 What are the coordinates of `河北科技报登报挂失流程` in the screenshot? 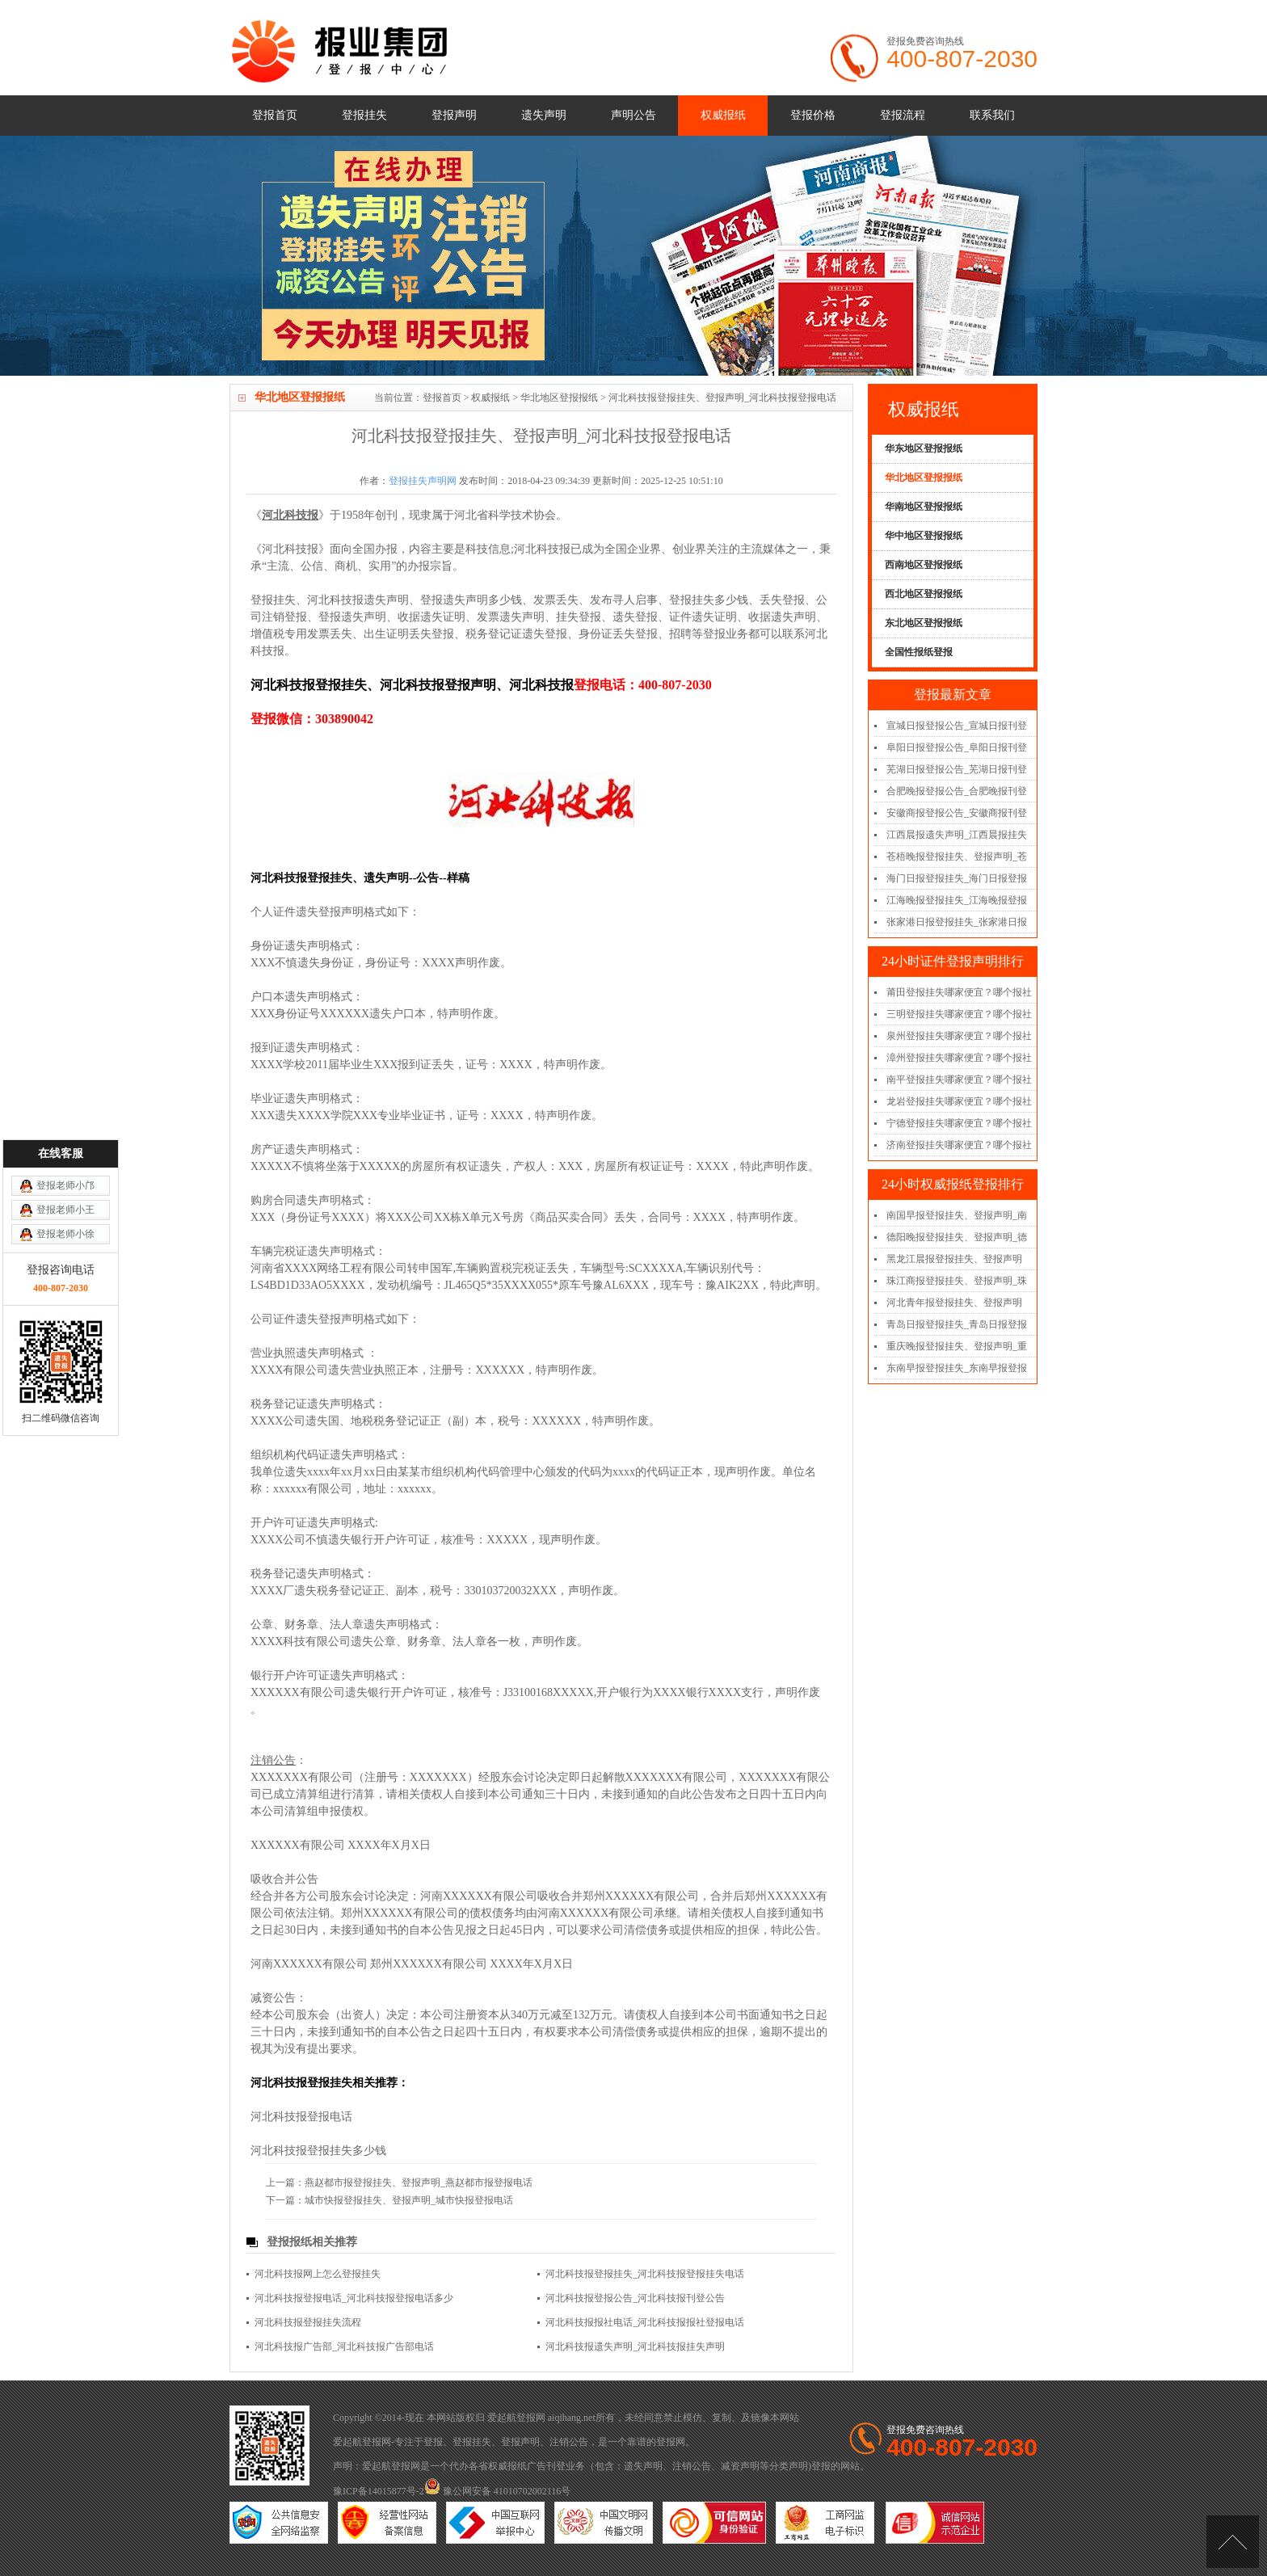 It's located at (308, 2322).